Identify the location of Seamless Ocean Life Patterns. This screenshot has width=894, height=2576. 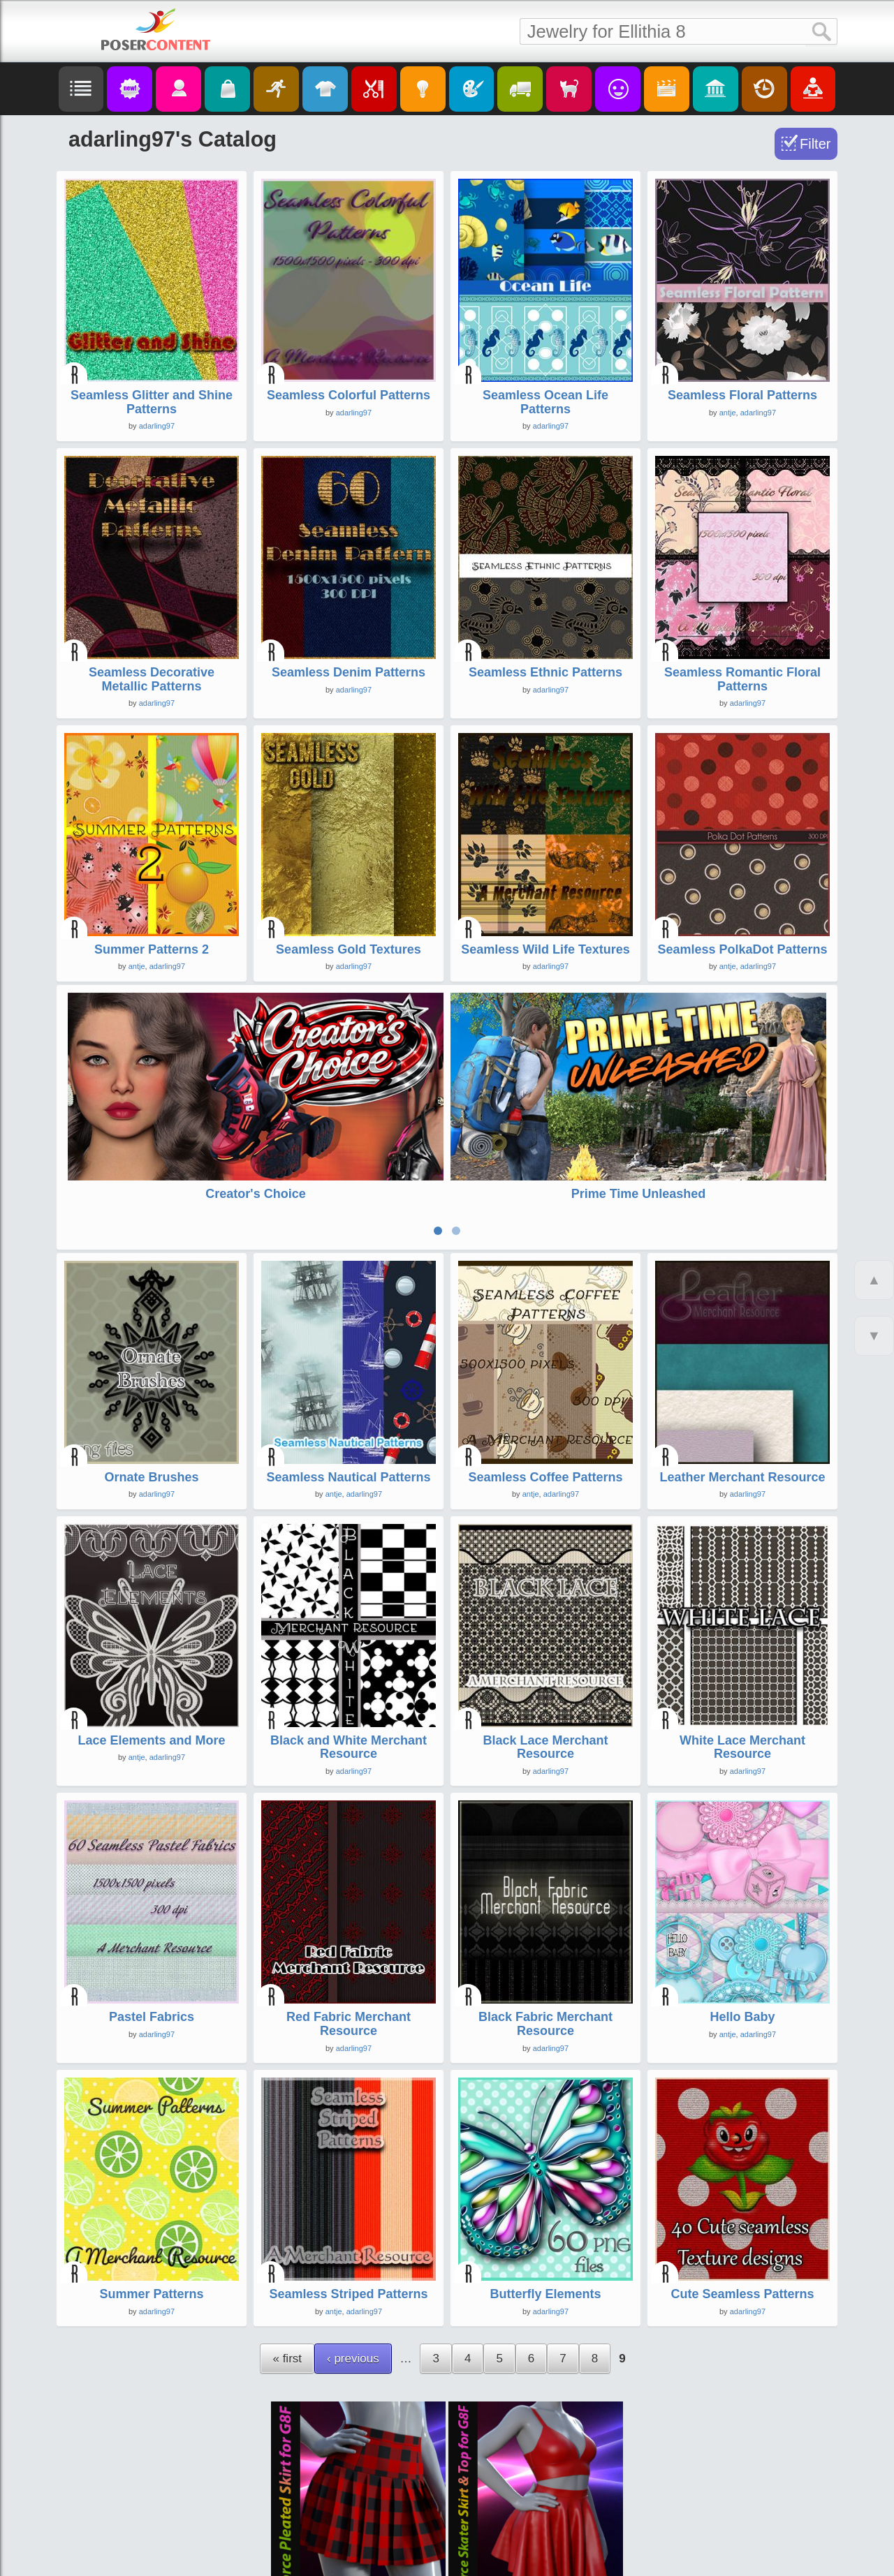
(545, 402).